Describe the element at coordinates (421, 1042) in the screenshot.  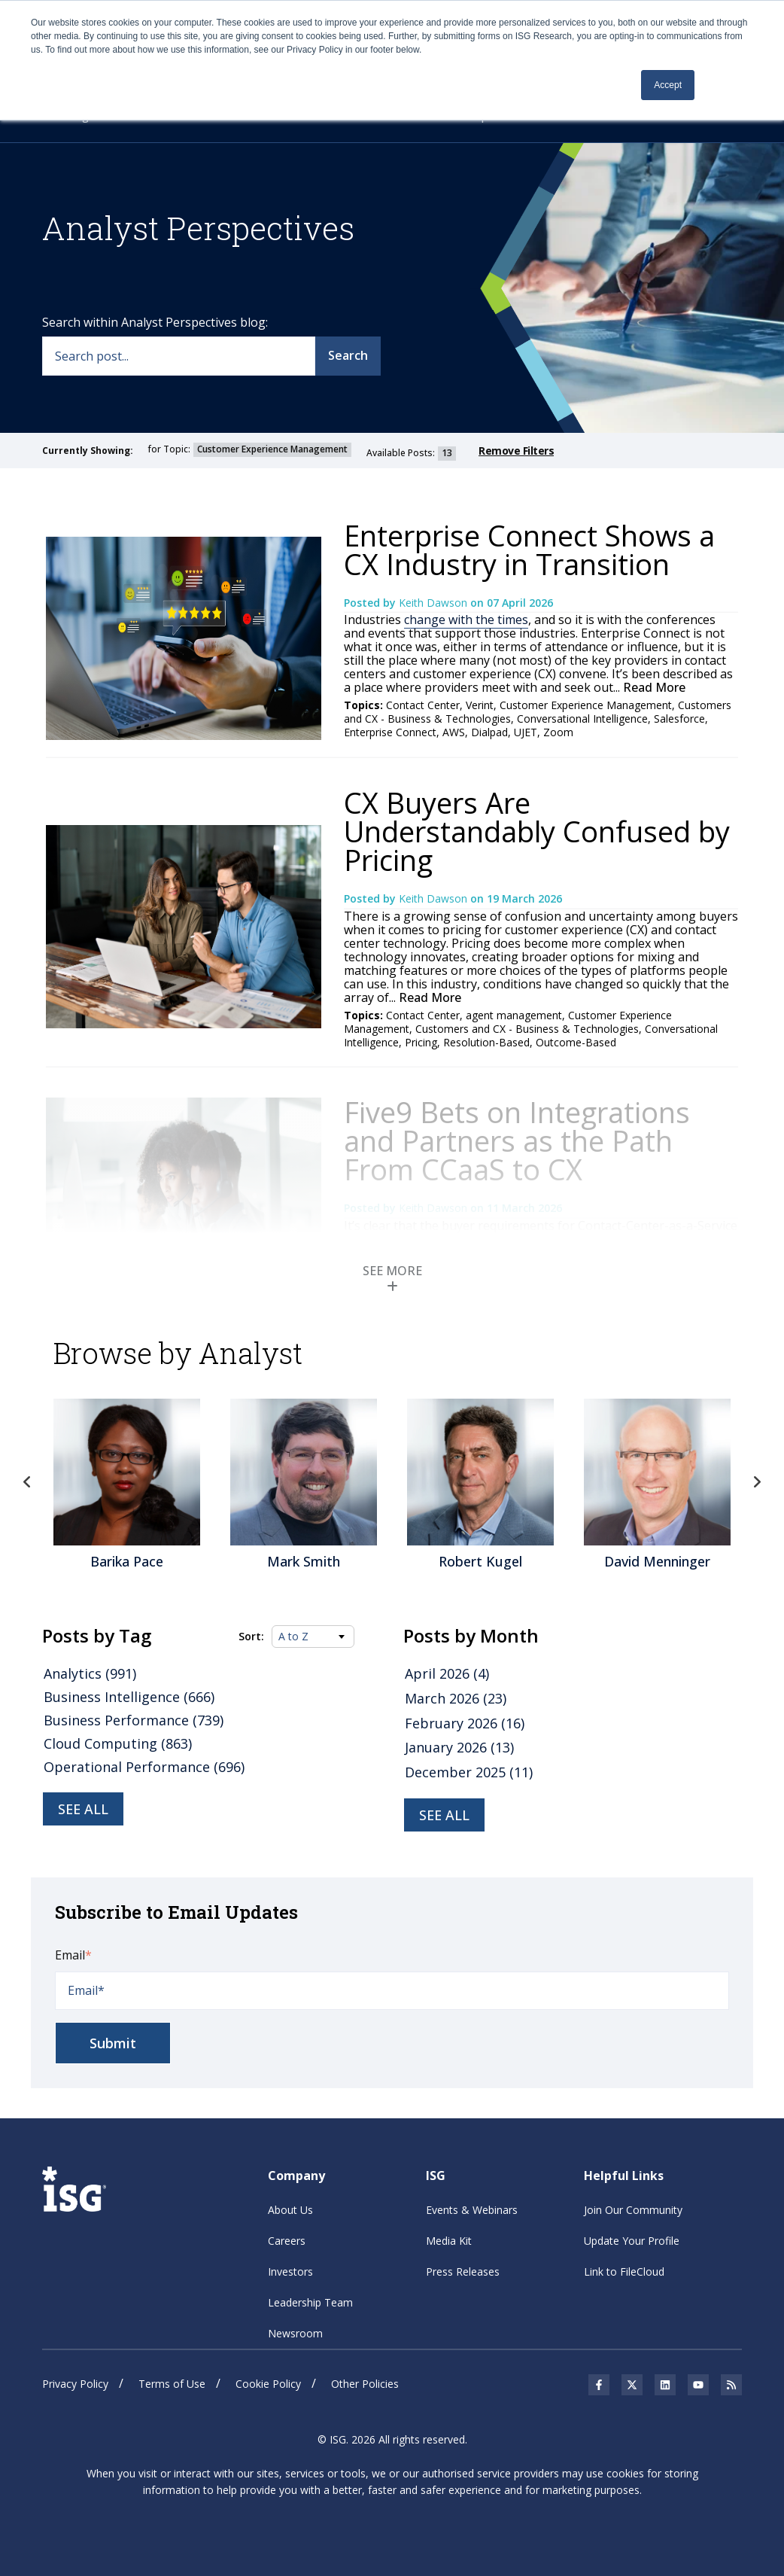
I see `Pricing` at that location.